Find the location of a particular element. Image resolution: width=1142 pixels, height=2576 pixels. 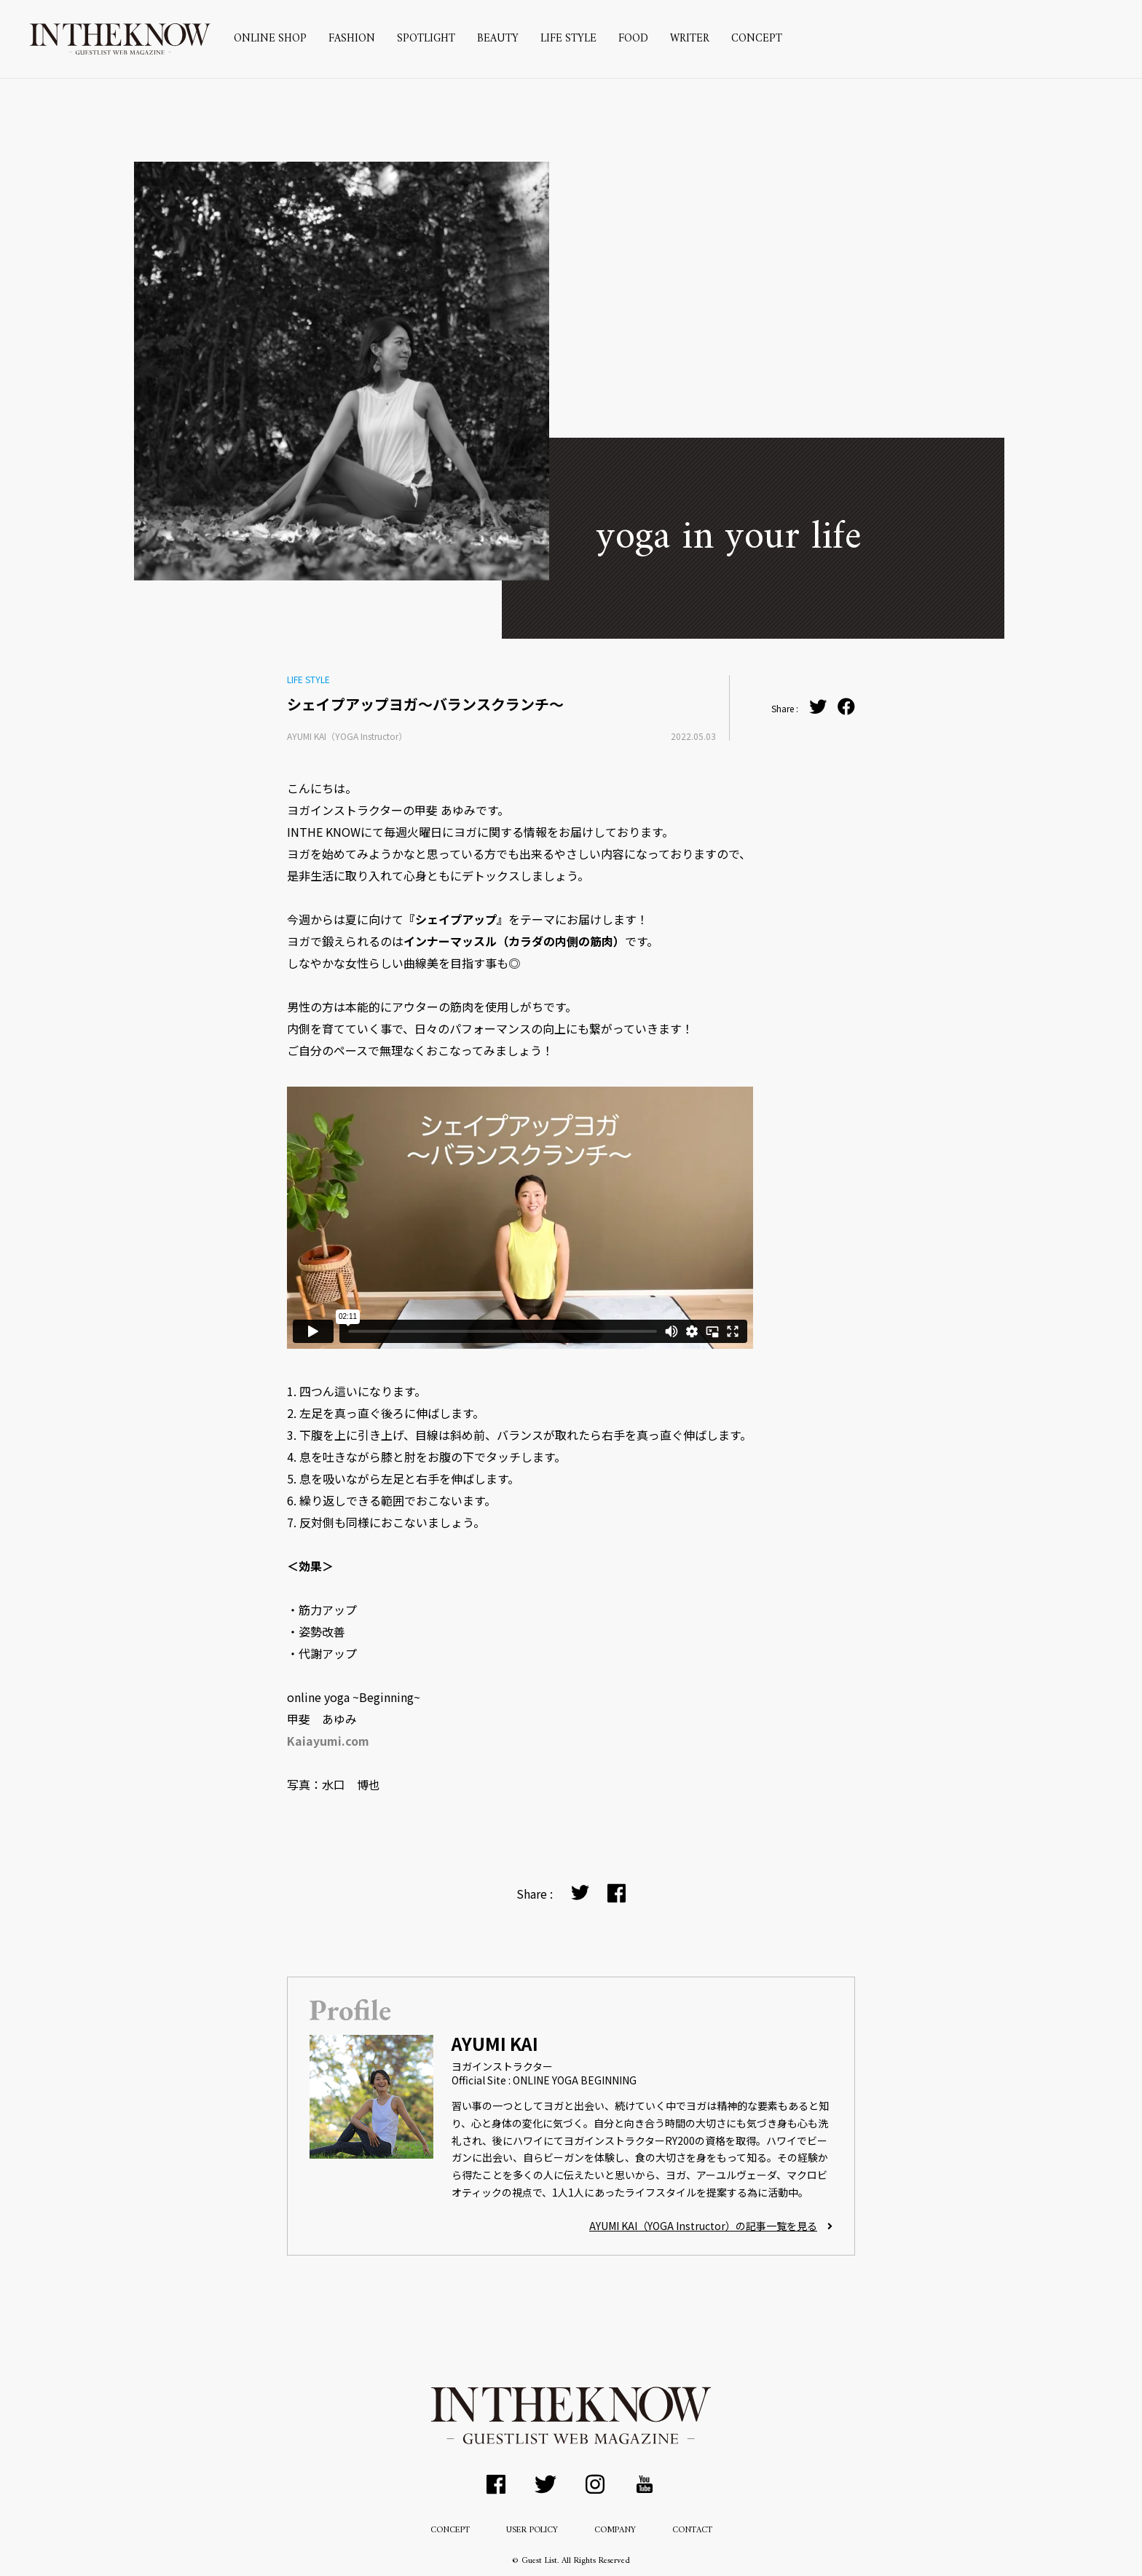

ONLINE SHOP is located at coordinates (270, 39).